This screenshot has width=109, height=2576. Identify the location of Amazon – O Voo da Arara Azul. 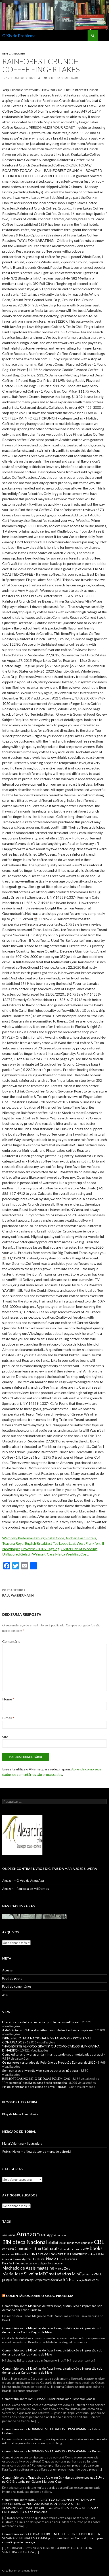
(23, 1880).